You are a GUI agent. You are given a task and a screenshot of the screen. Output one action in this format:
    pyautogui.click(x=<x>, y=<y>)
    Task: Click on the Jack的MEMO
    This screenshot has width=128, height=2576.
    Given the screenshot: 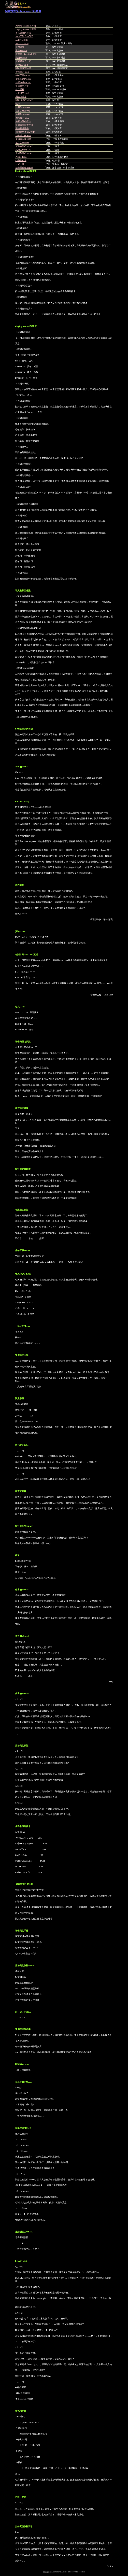 What is the action you would take?
    pyautogui.click(x=22, y=40)
    